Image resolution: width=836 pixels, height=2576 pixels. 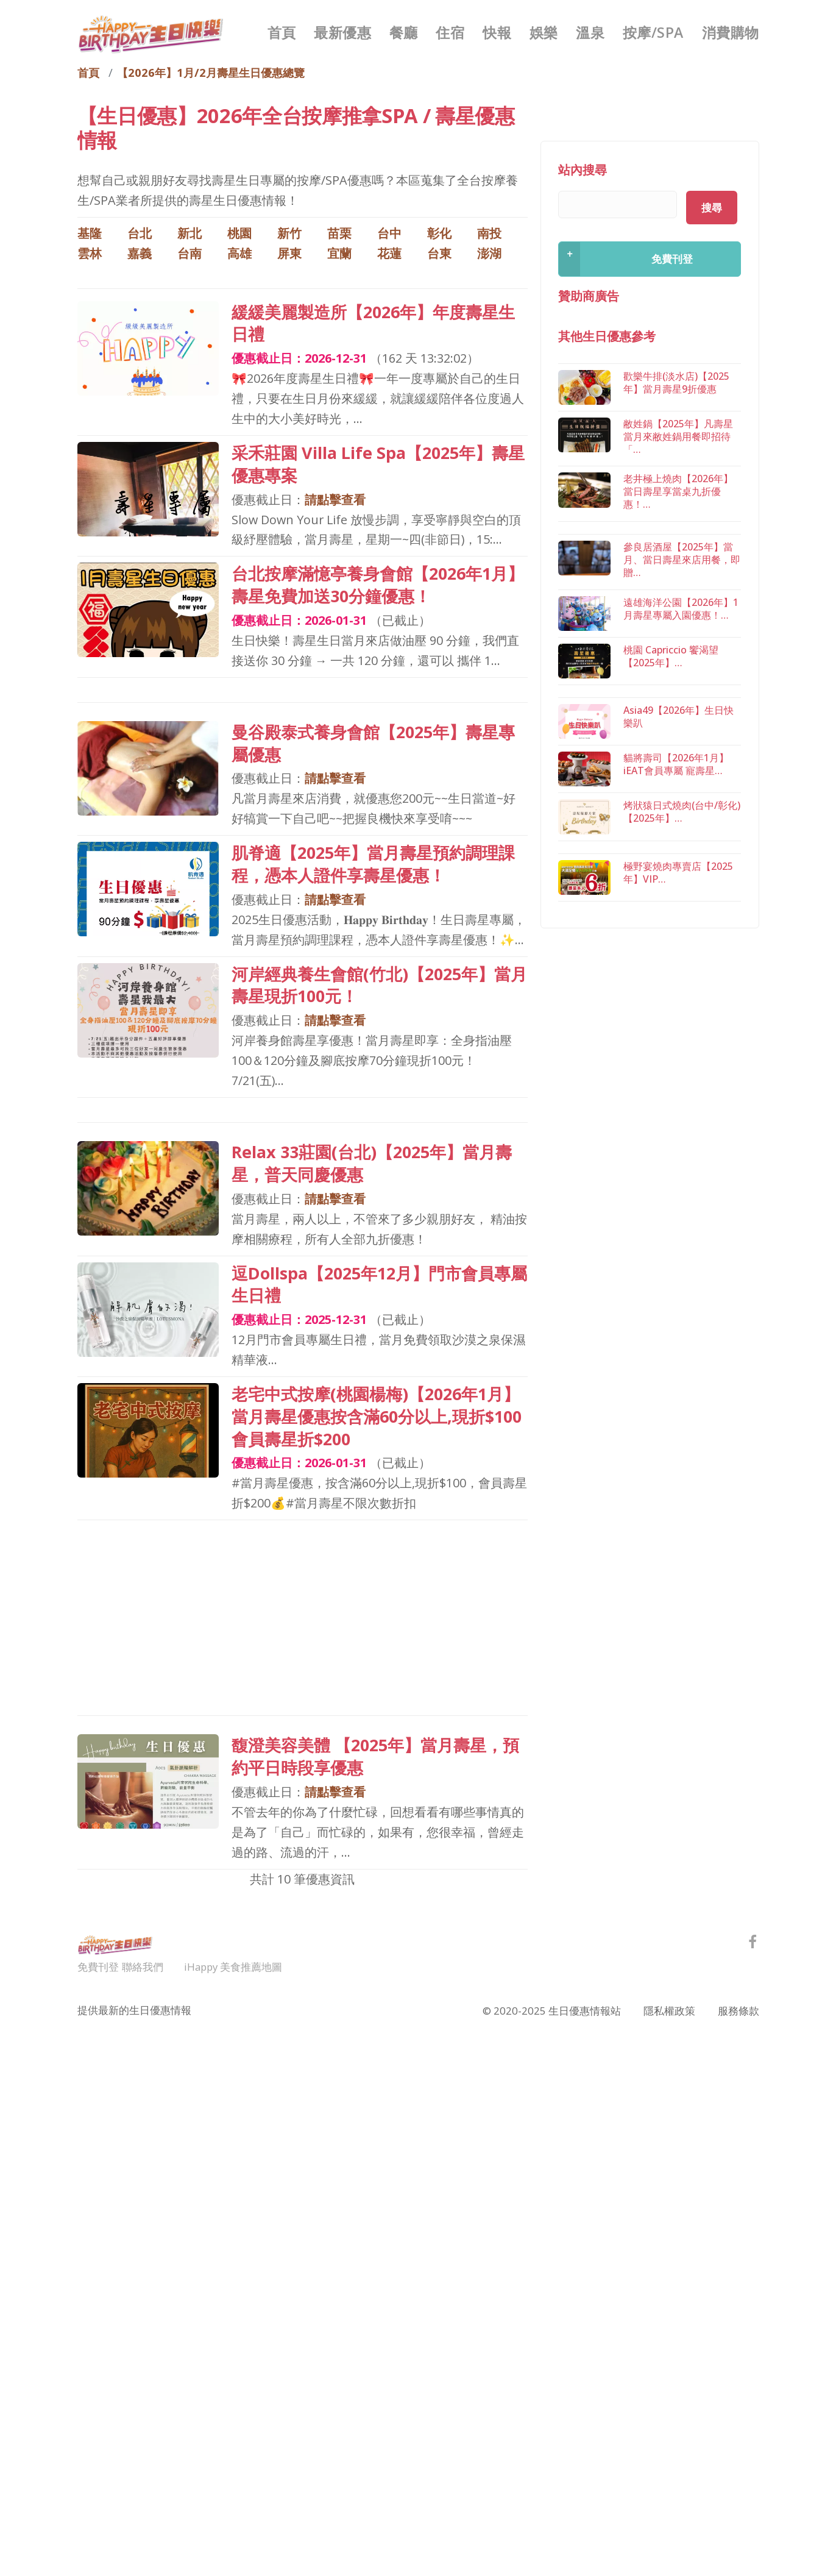 What do you see at coordinates (89, 233) in the screenshot?
I see `基隆` at bounding box center [89, 233].